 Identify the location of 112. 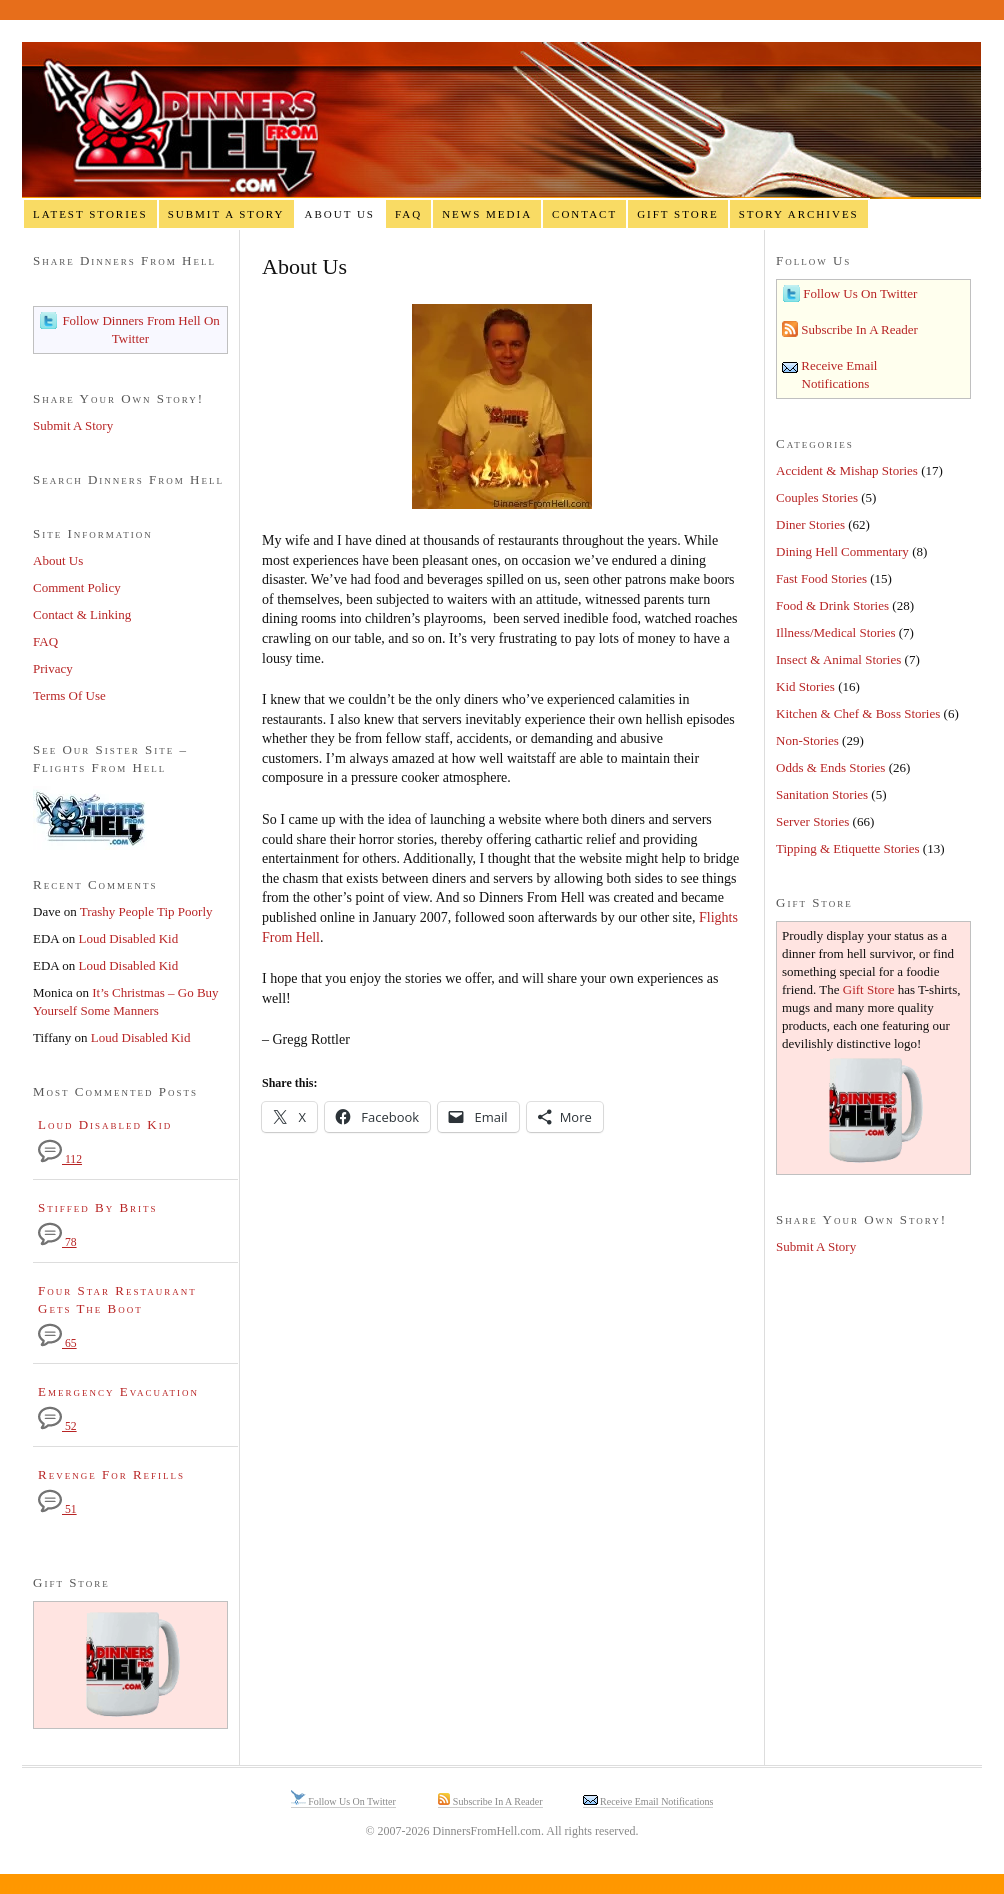
(60, 1159).